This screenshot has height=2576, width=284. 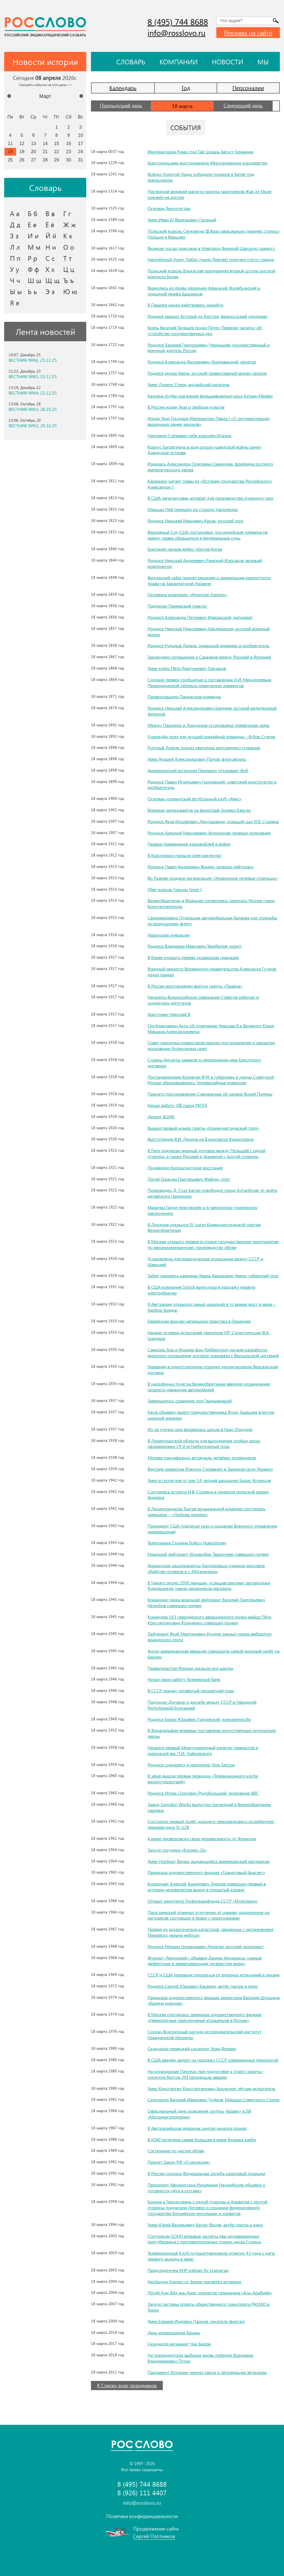 I want to click on Опубликованы Акты об отречении Николая II и Великого Князя Михаила Александровича, so click(x=211, y=1028).